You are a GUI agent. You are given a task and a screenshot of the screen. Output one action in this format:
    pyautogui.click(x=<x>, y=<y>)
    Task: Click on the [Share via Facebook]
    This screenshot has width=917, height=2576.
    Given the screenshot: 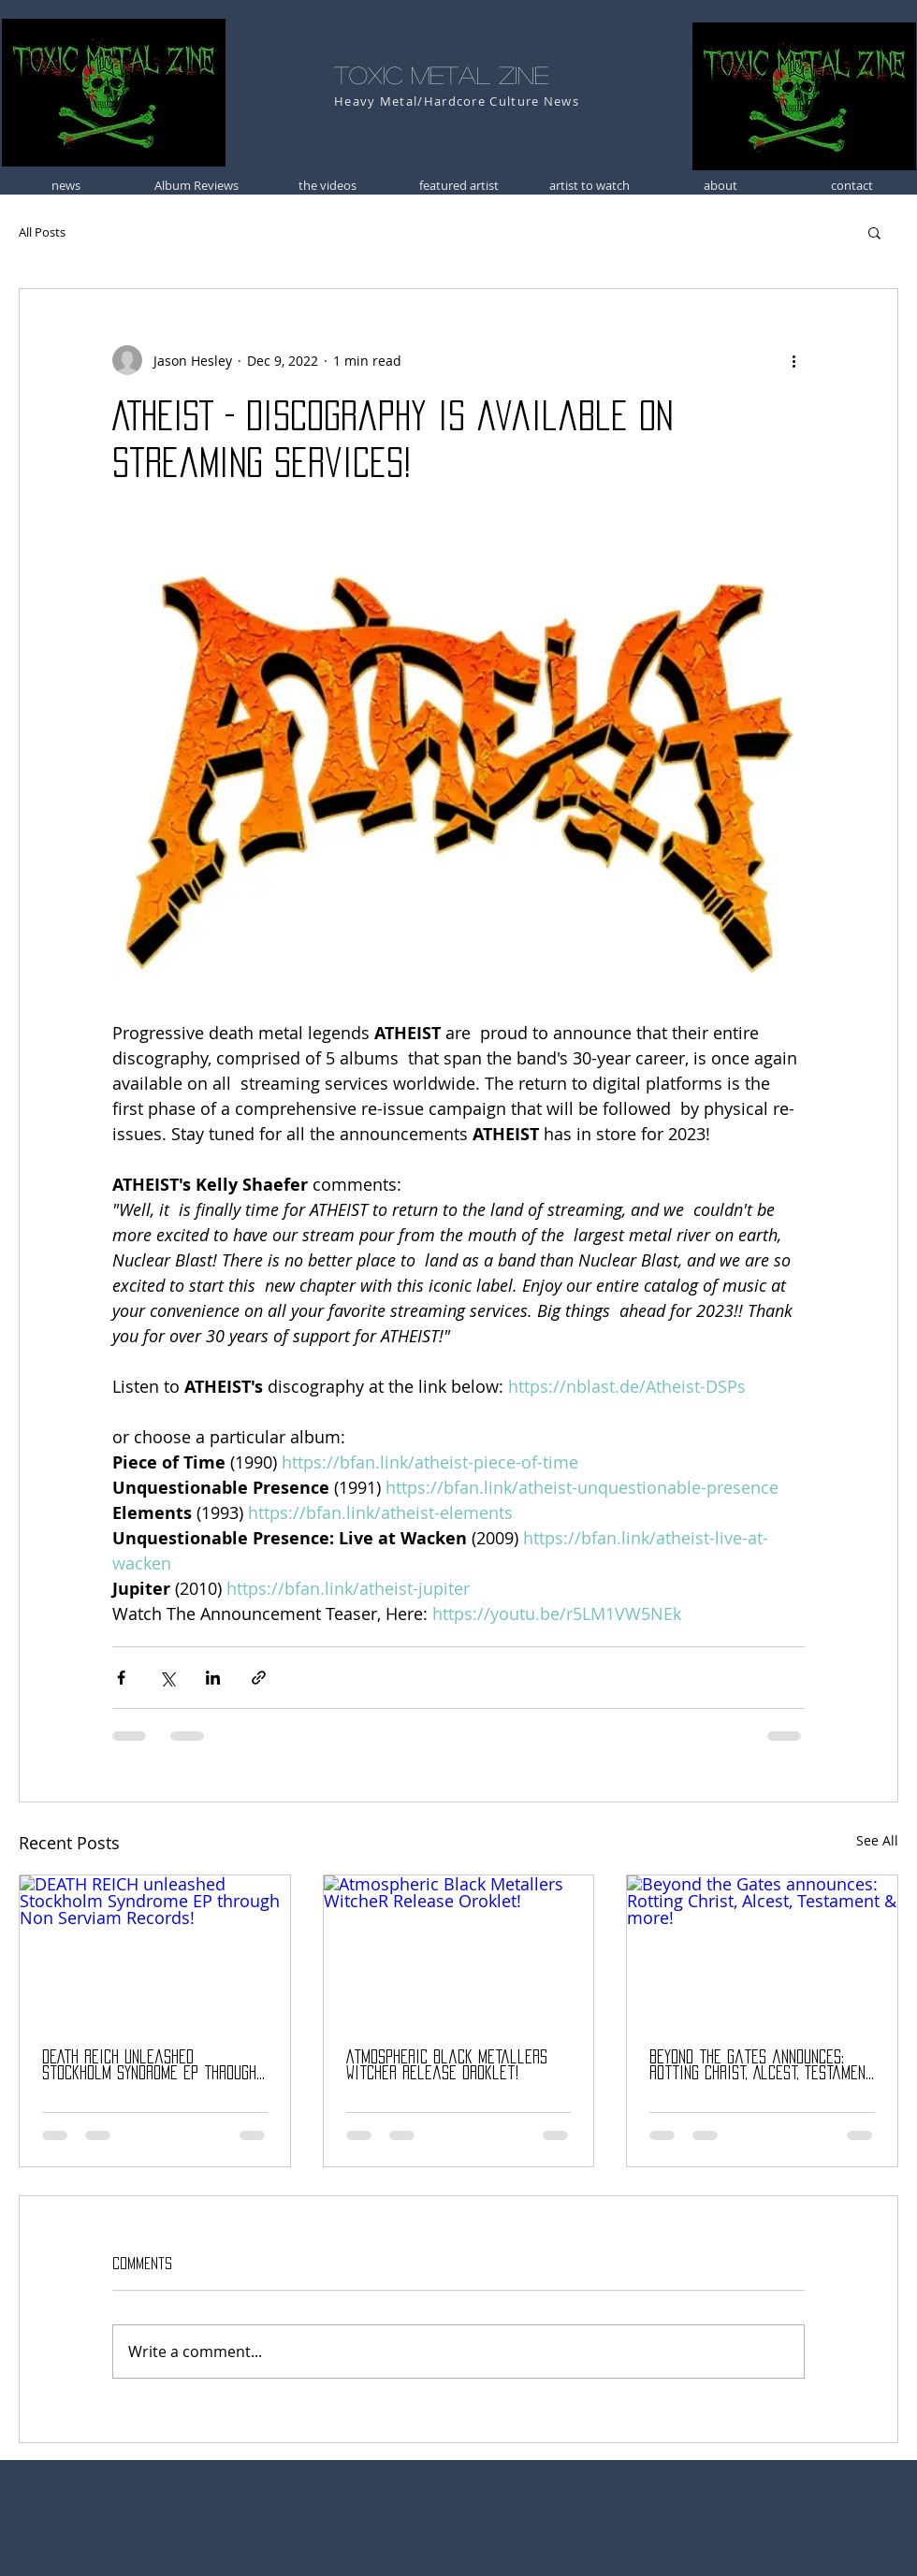 What is the action you would take?
    pyautogui.click(x=121, y=1677)
    